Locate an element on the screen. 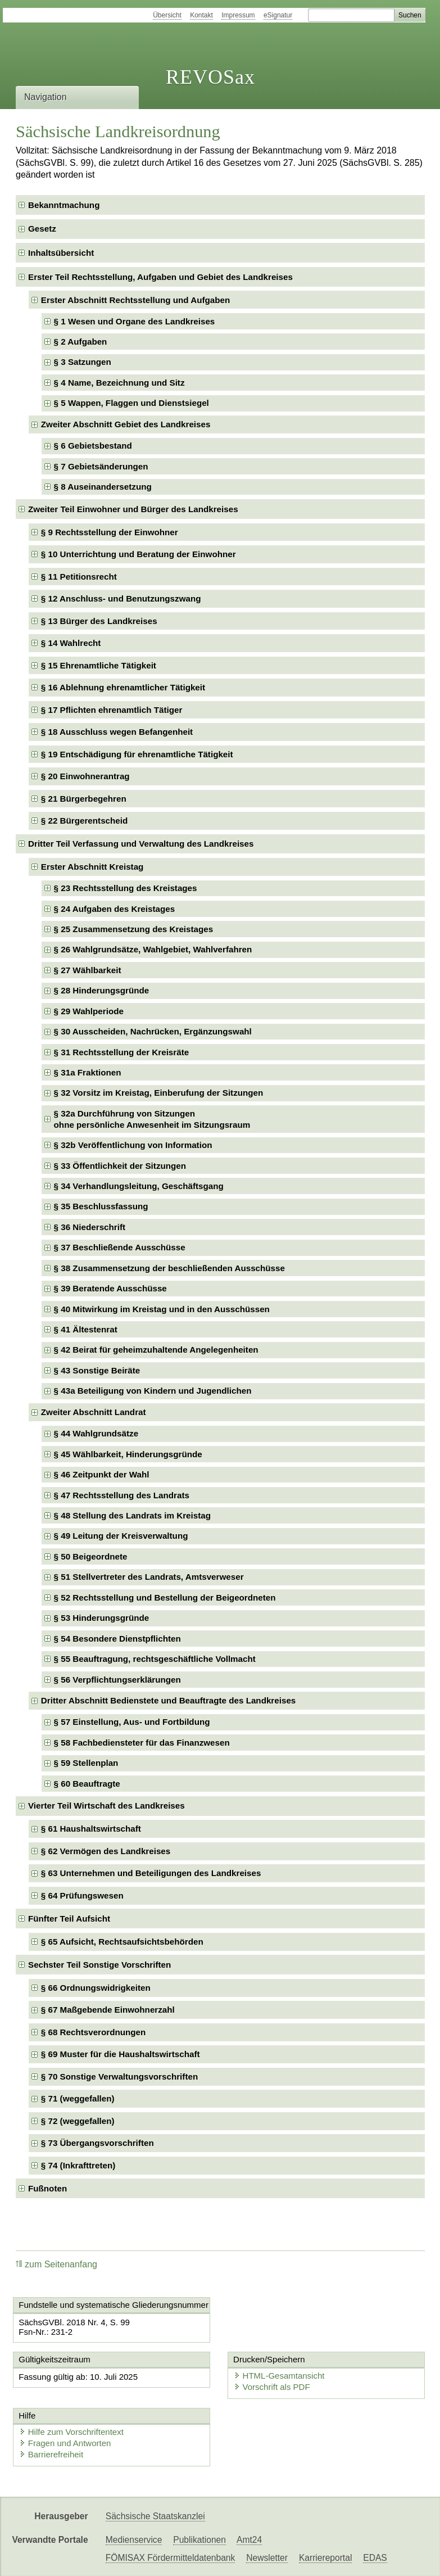 This screenshot has width=440, height=2576. § 43 Sonstige Beiräte [checkbox] is located at coordinates (97, 1370).